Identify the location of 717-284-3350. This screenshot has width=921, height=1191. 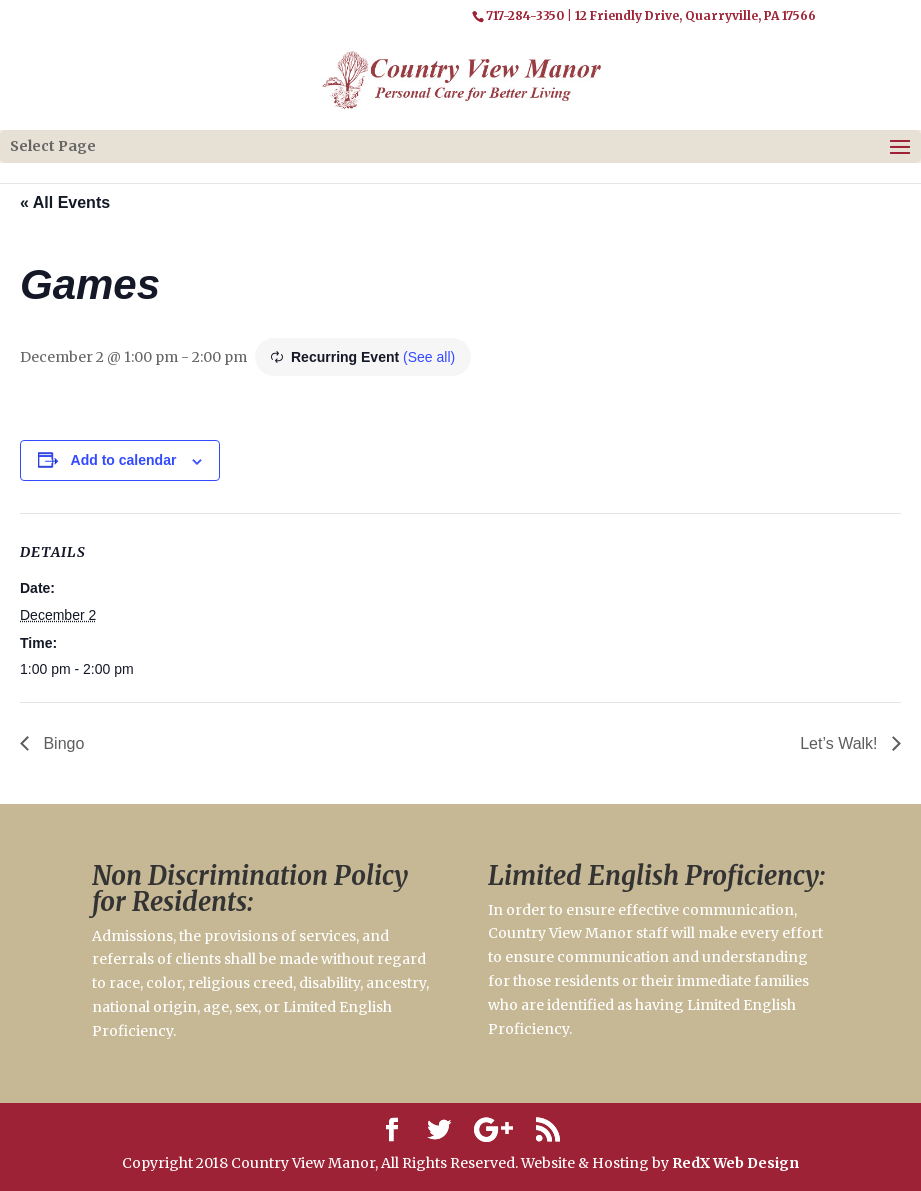
(525, 15).